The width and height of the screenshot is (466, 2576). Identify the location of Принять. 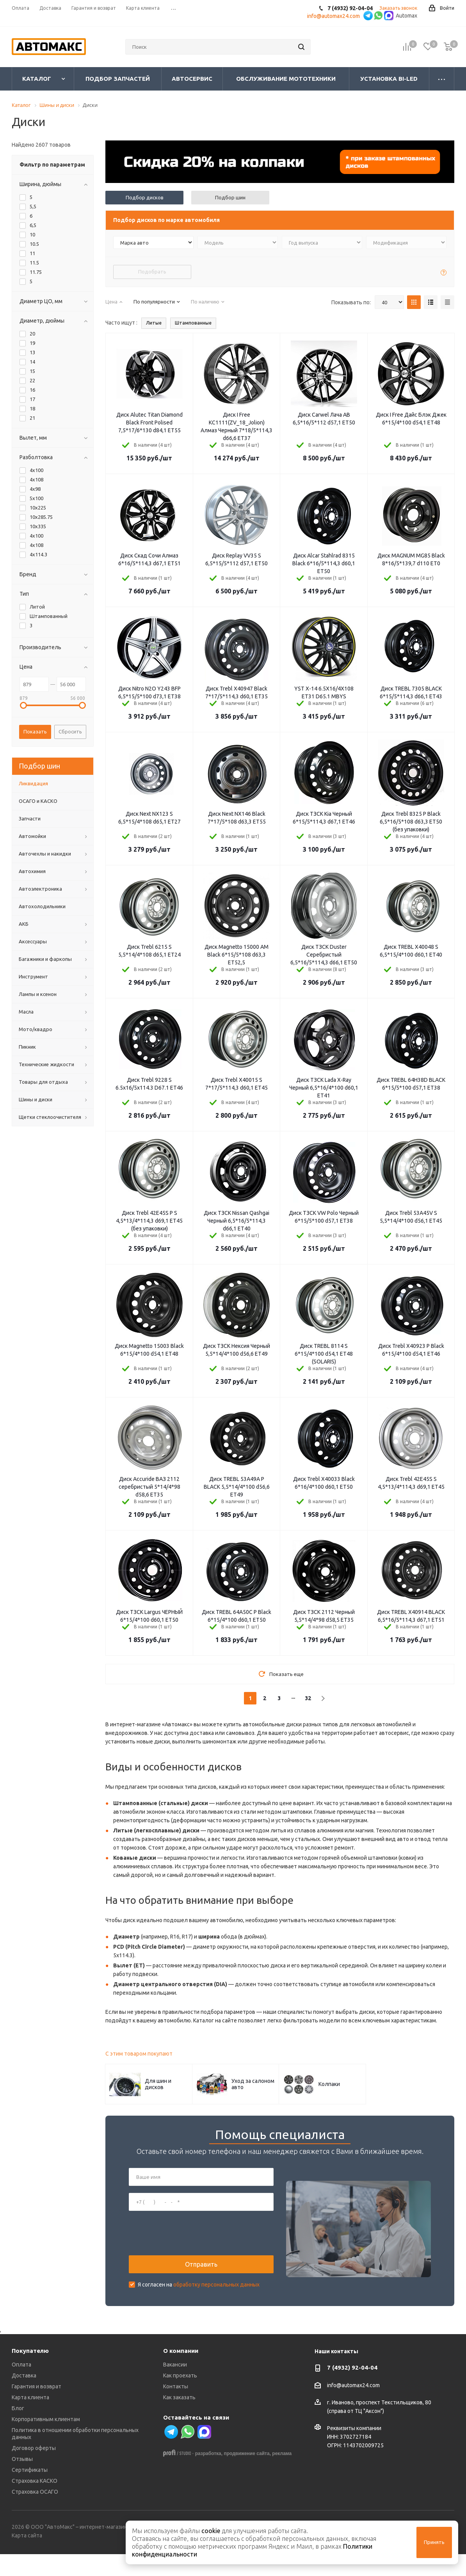
(434, 2542).